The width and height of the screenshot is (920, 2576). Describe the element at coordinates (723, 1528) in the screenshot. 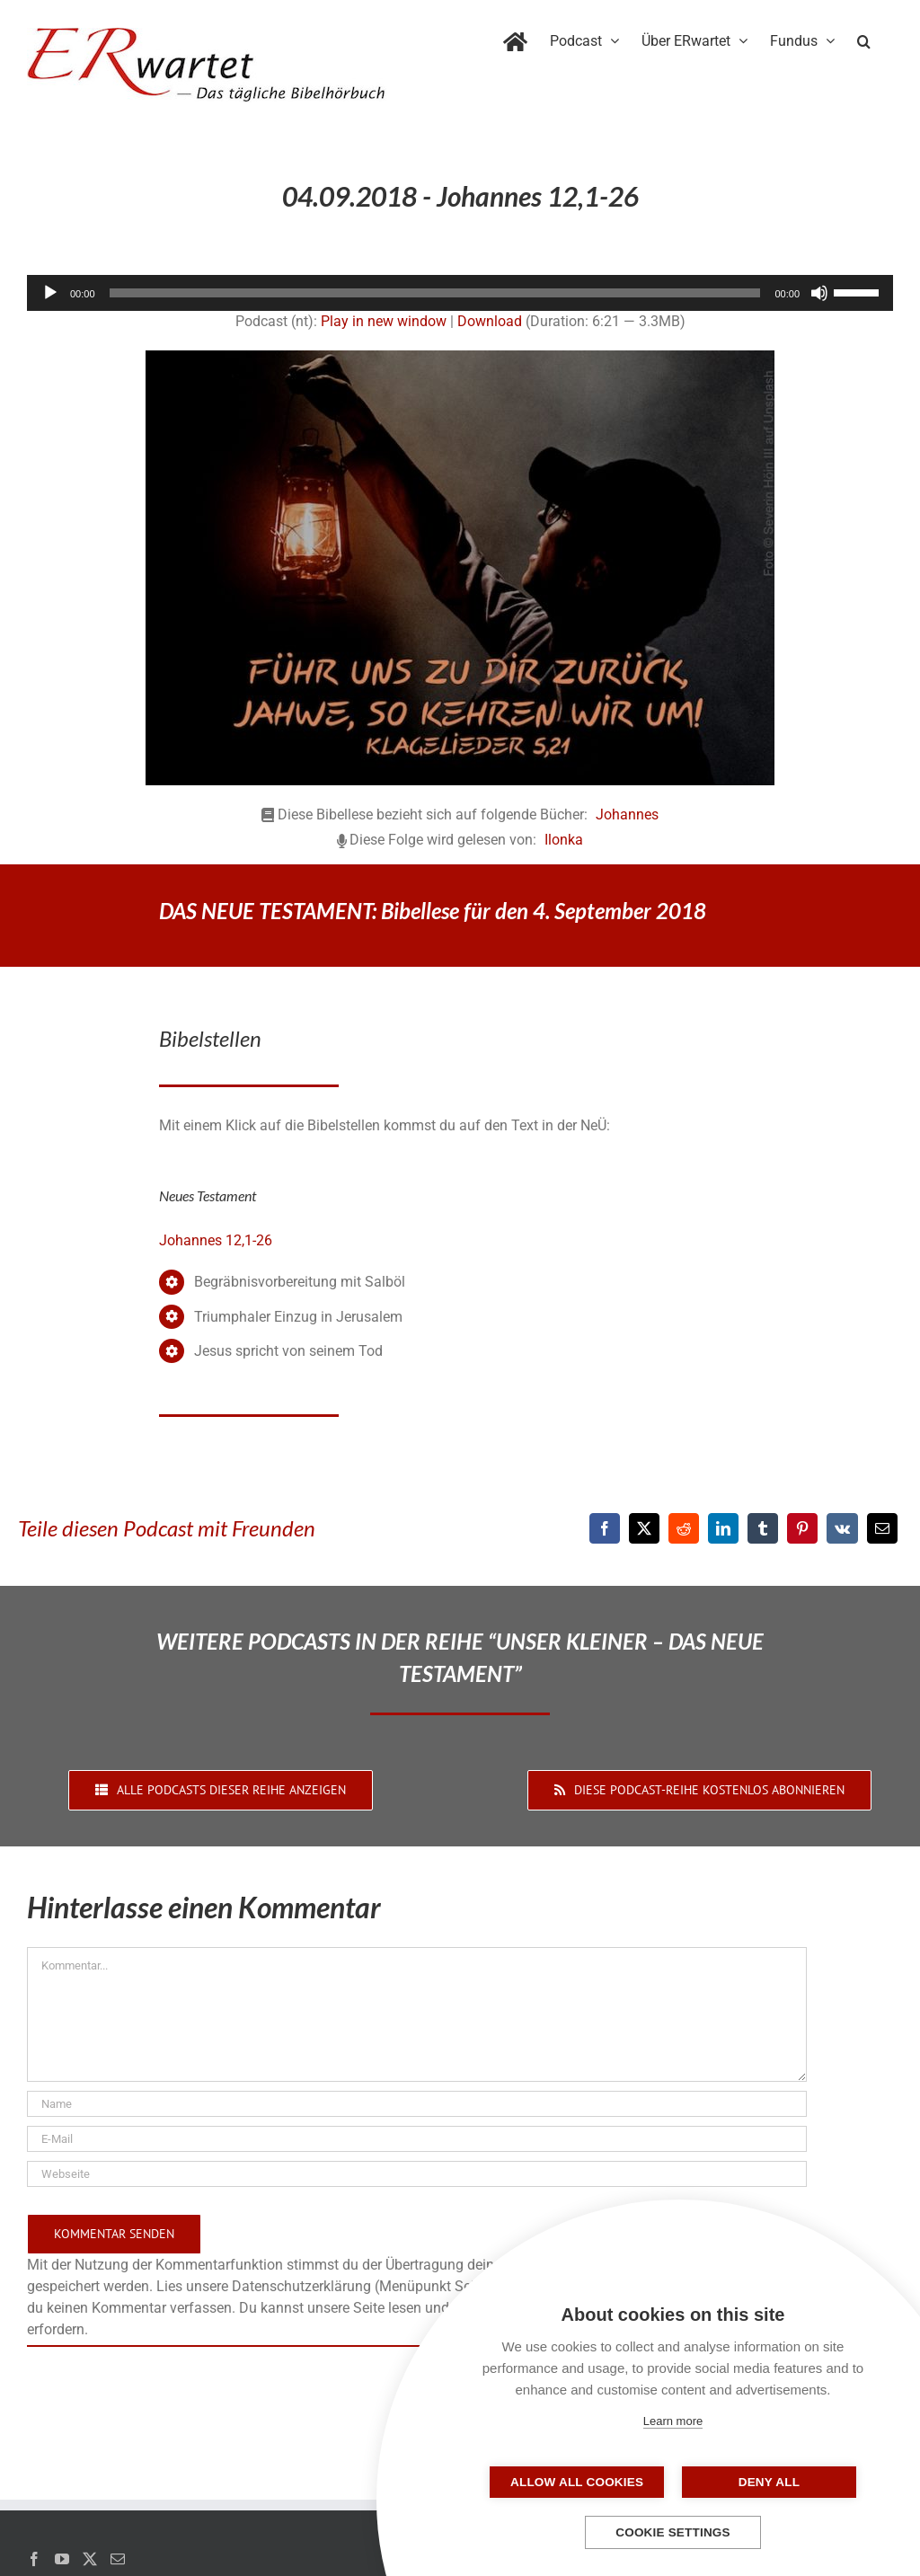

I see `[LinkedIn]` at that location.